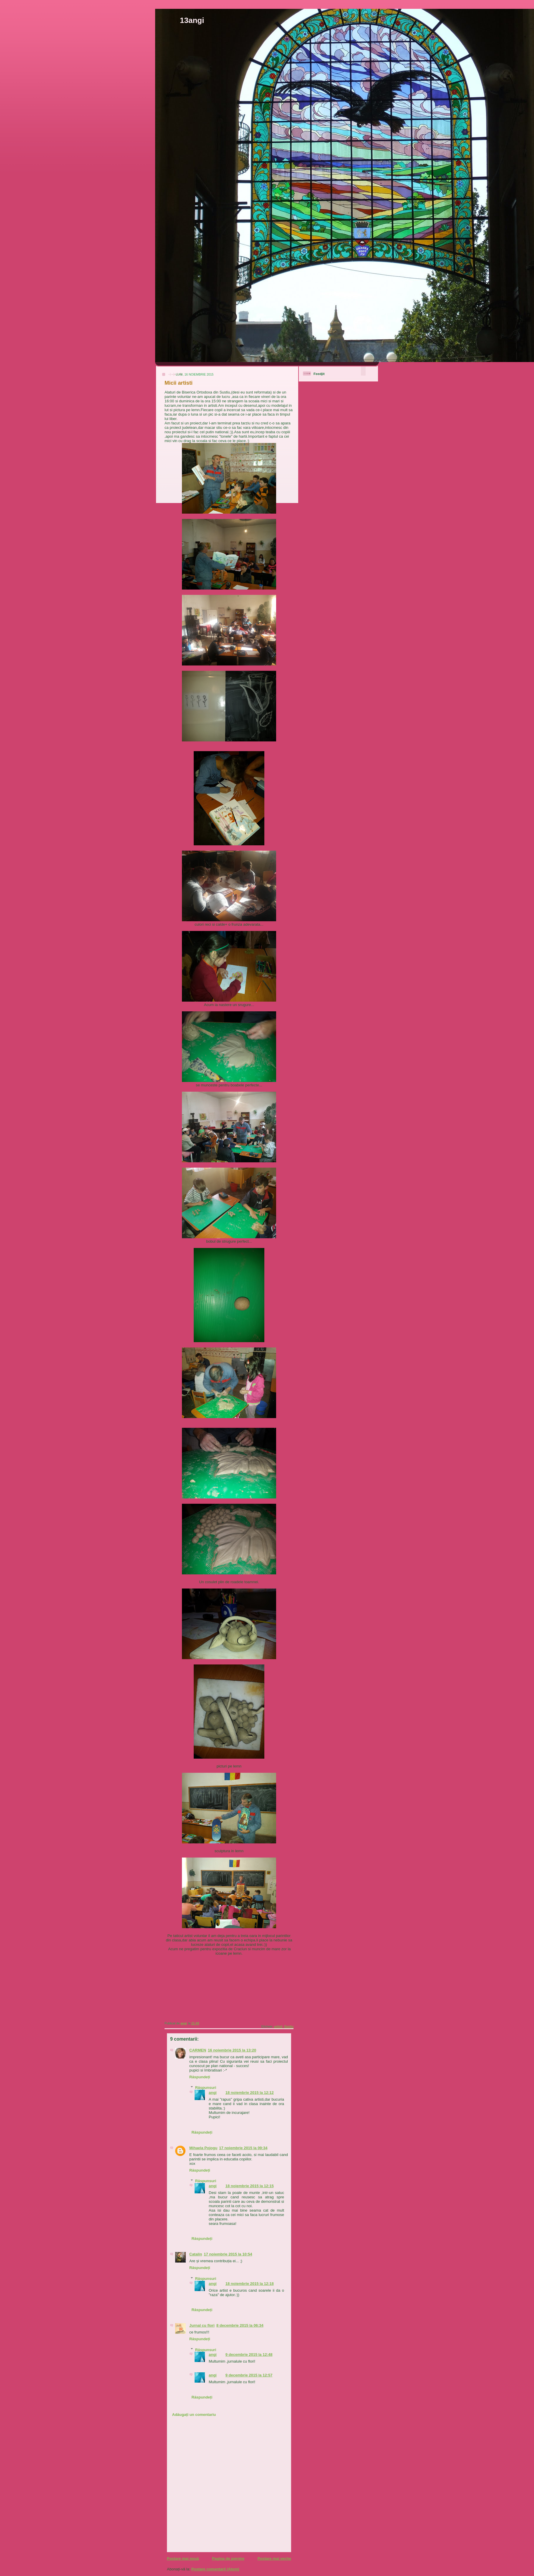  I want to click on Pagina de pornire, so click(228, 2558).